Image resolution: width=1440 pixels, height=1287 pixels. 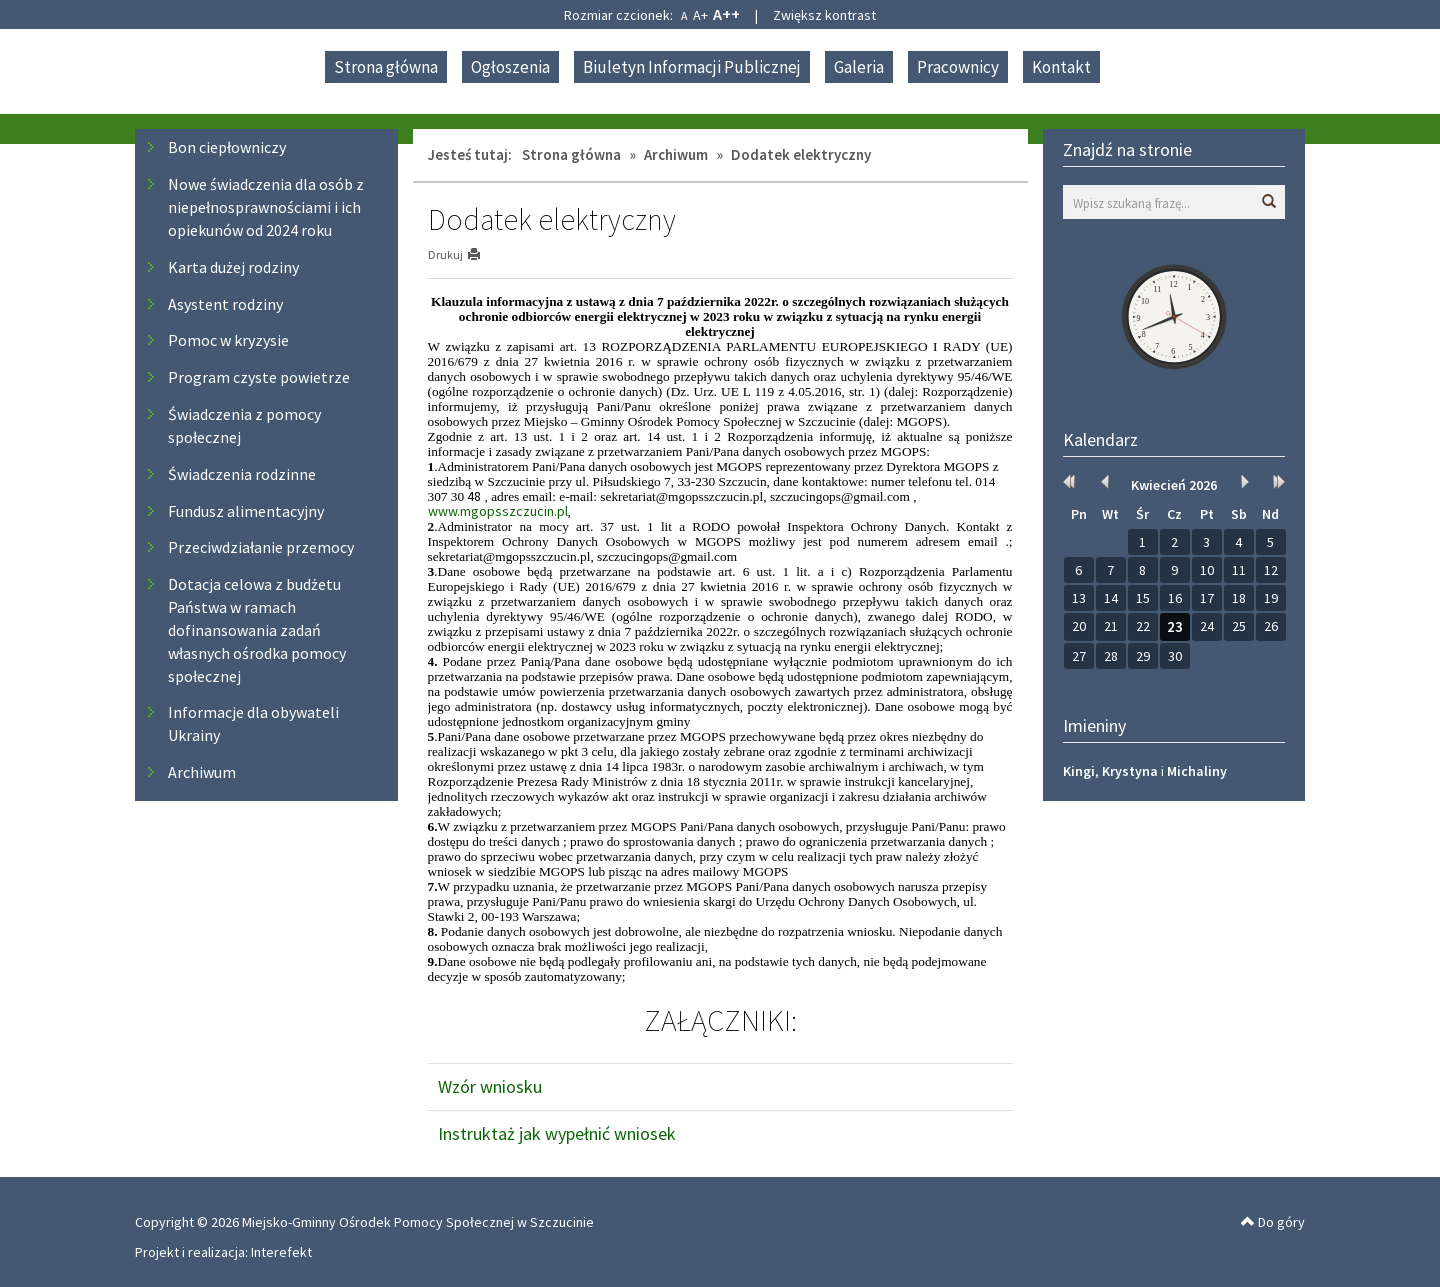 I want to click on Nowe świadczenia dla osób z niepełnosprawnościami i ich opiekunów od 2024 roku, so click(x=266, y=207).